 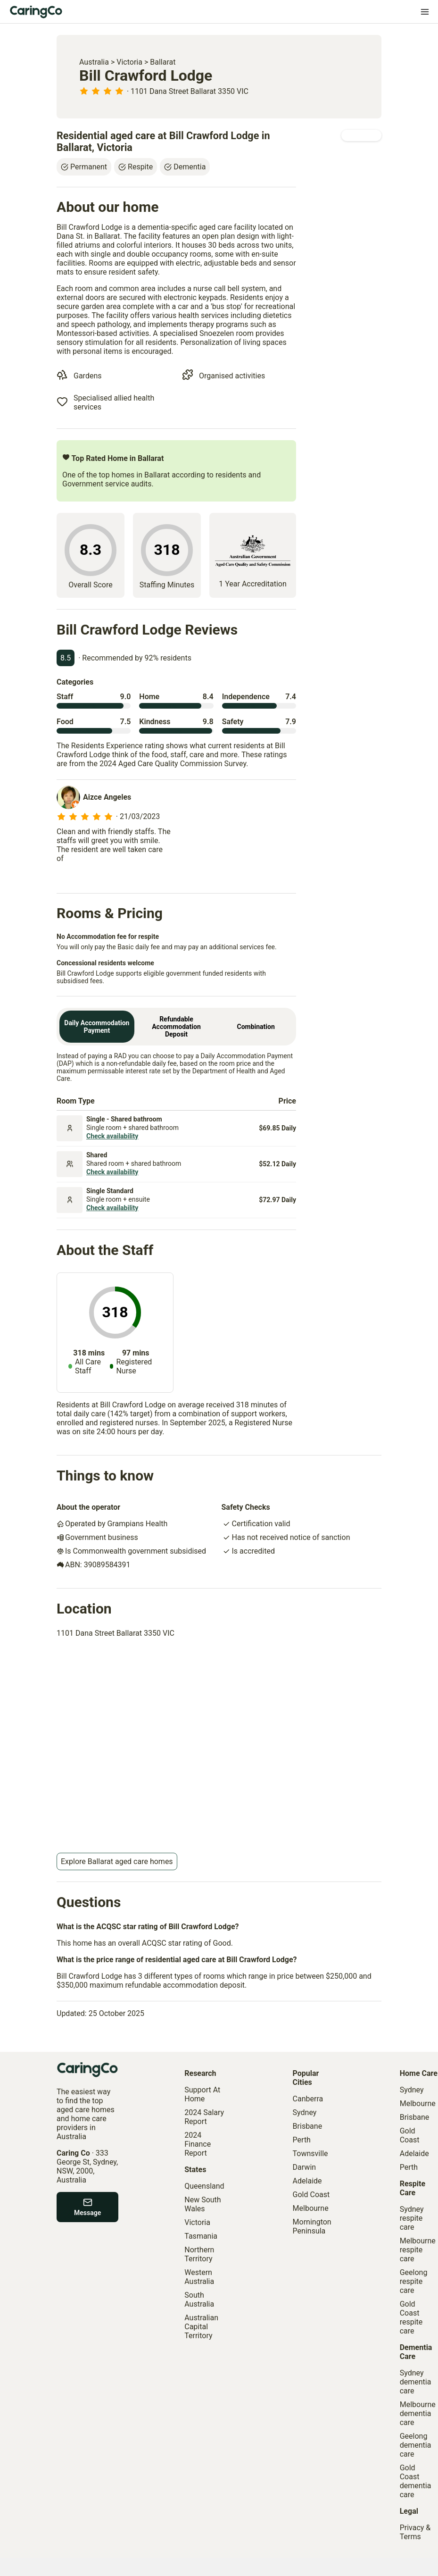 I want to click on Australia, so click(x=94, y=62).